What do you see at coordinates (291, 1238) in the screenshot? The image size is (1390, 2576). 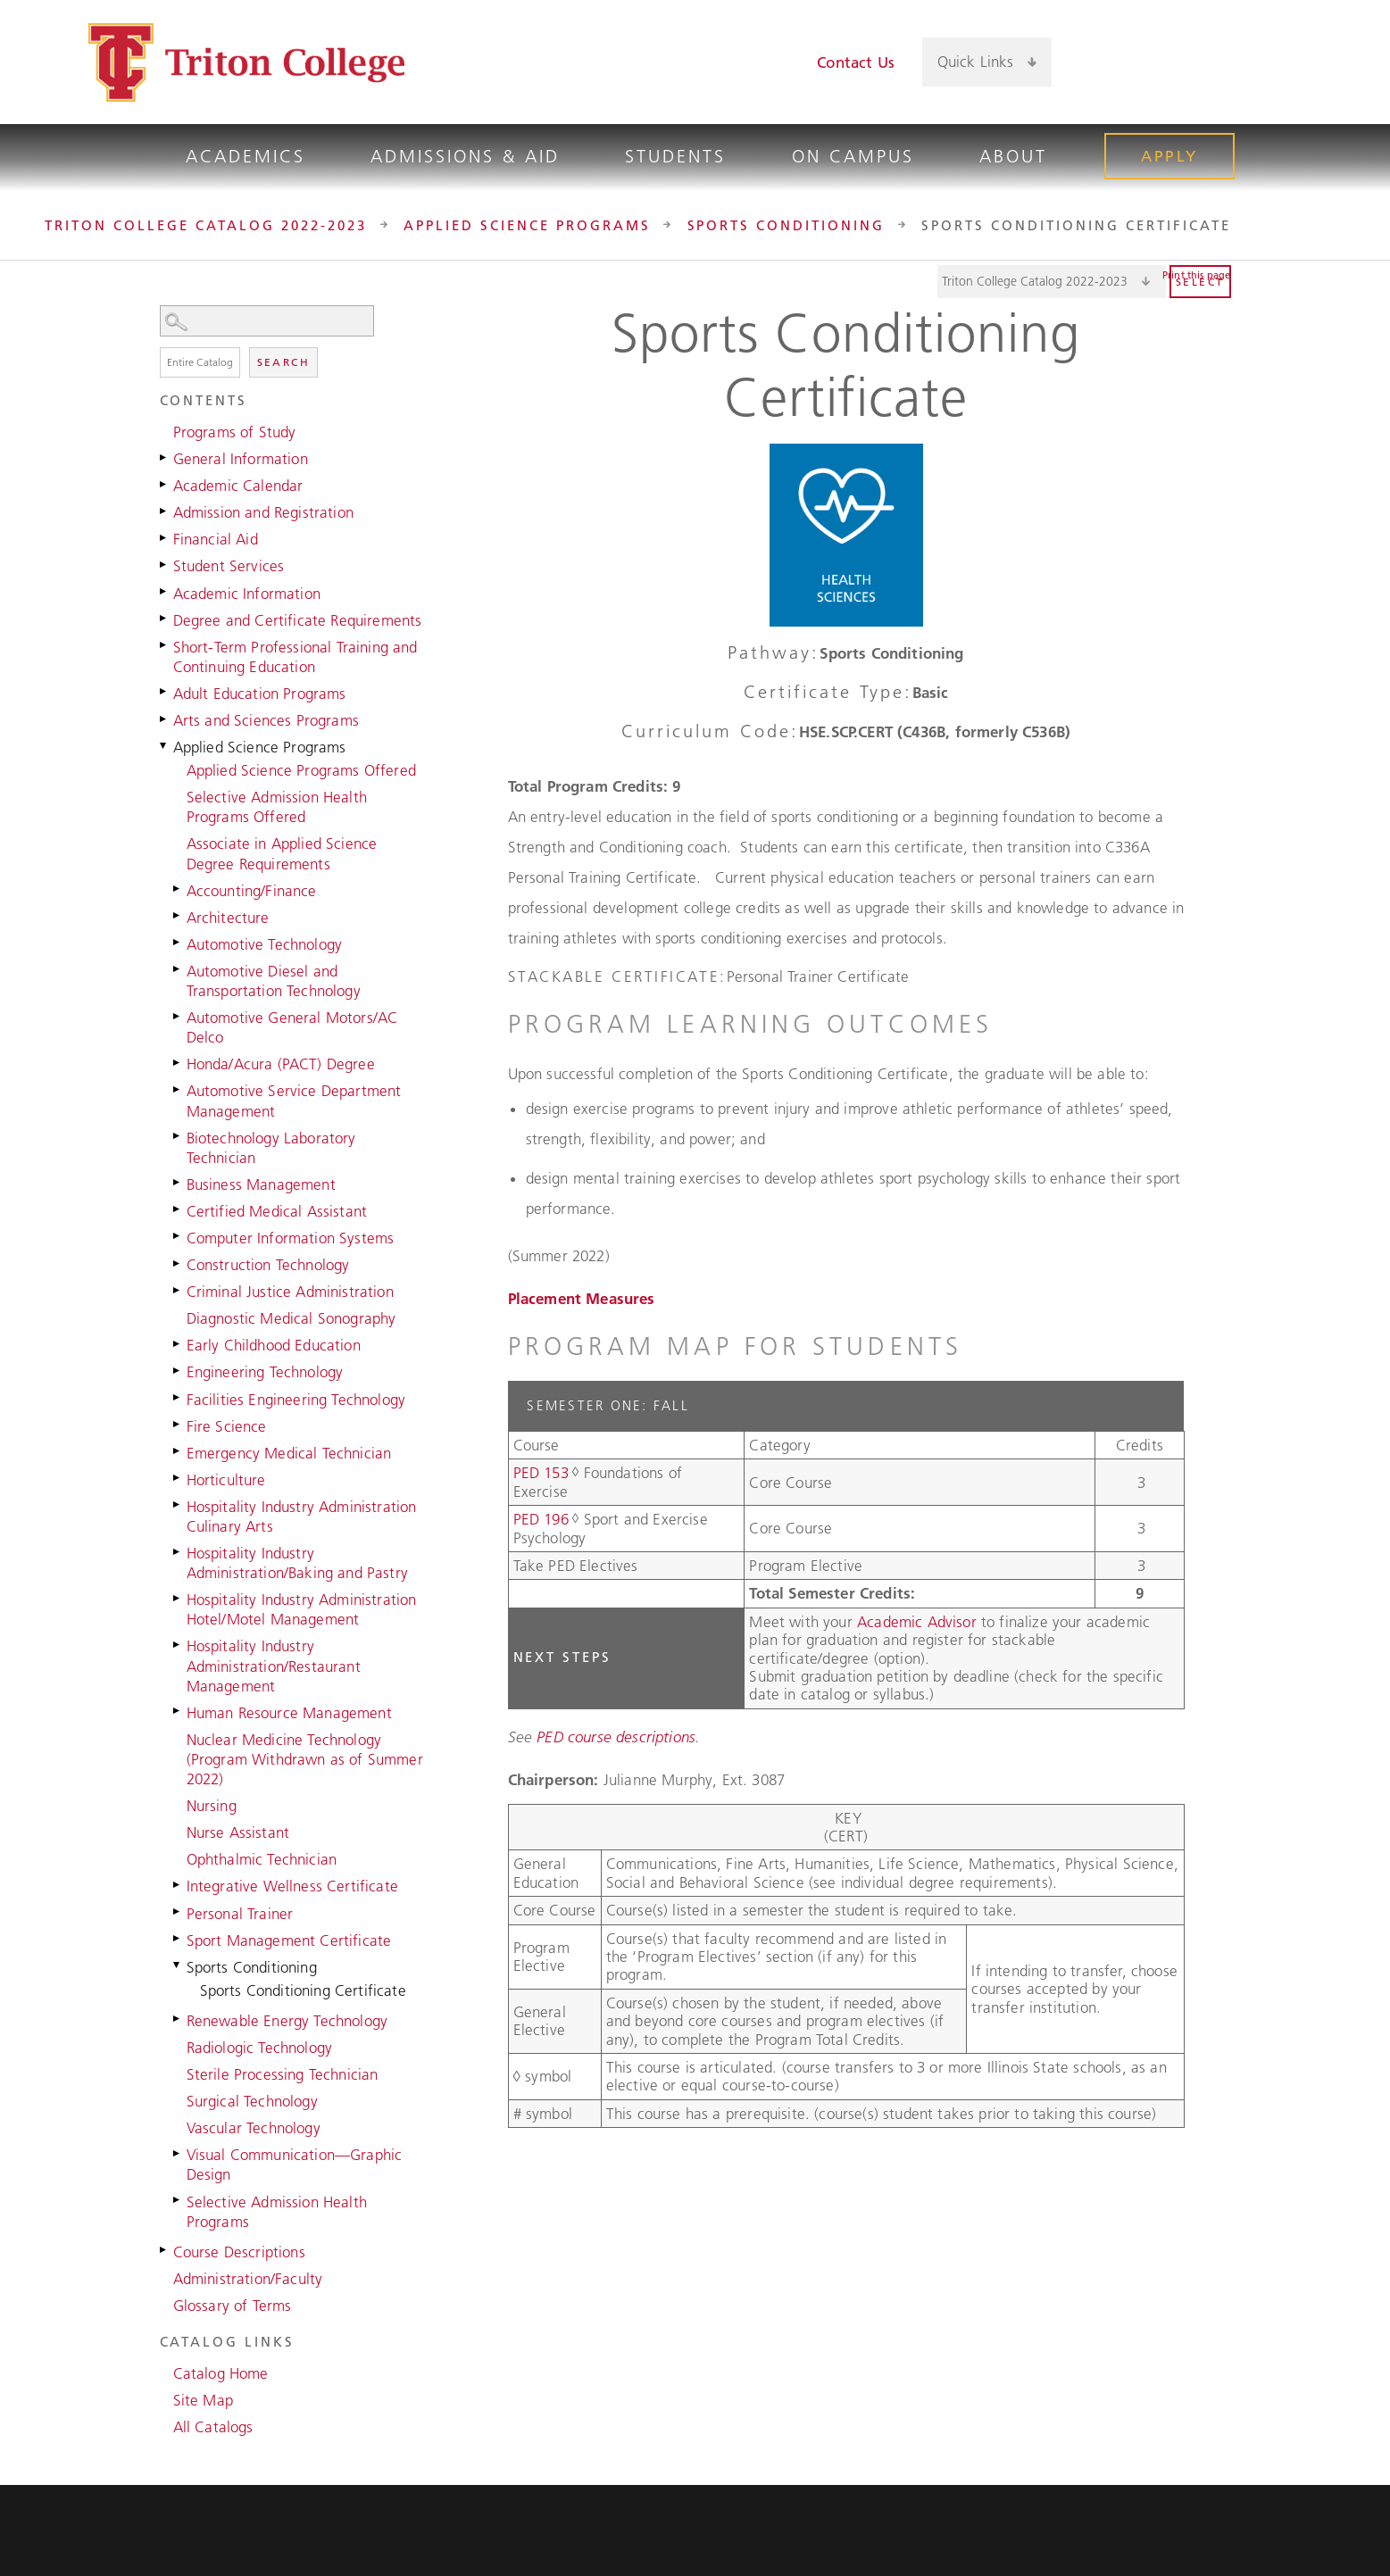 I see `Computer Information Systems` at bounding box center [291, 1238].